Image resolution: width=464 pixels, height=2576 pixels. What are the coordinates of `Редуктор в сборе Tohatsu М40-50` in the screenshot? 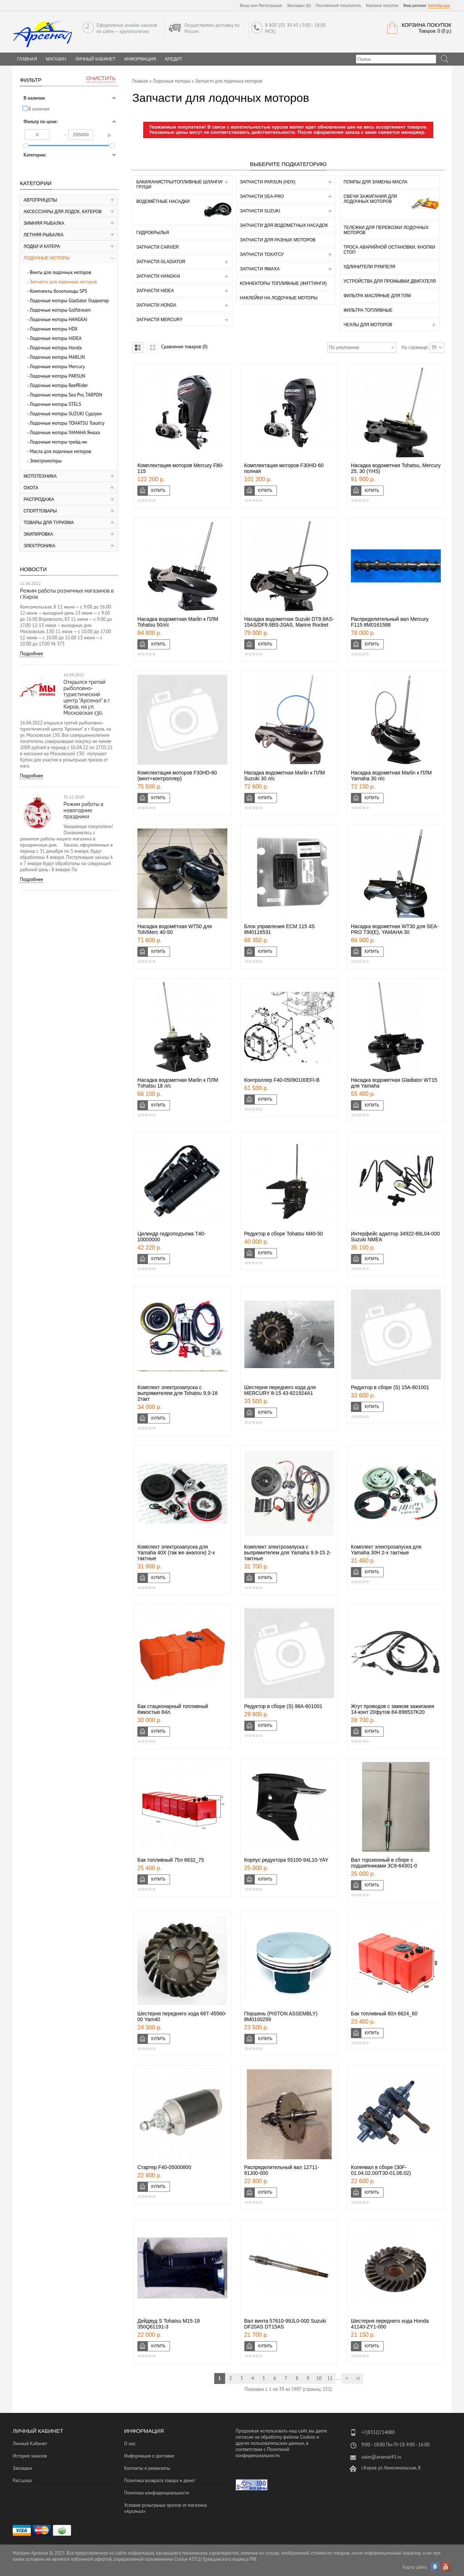 It's located at (283, 1234).